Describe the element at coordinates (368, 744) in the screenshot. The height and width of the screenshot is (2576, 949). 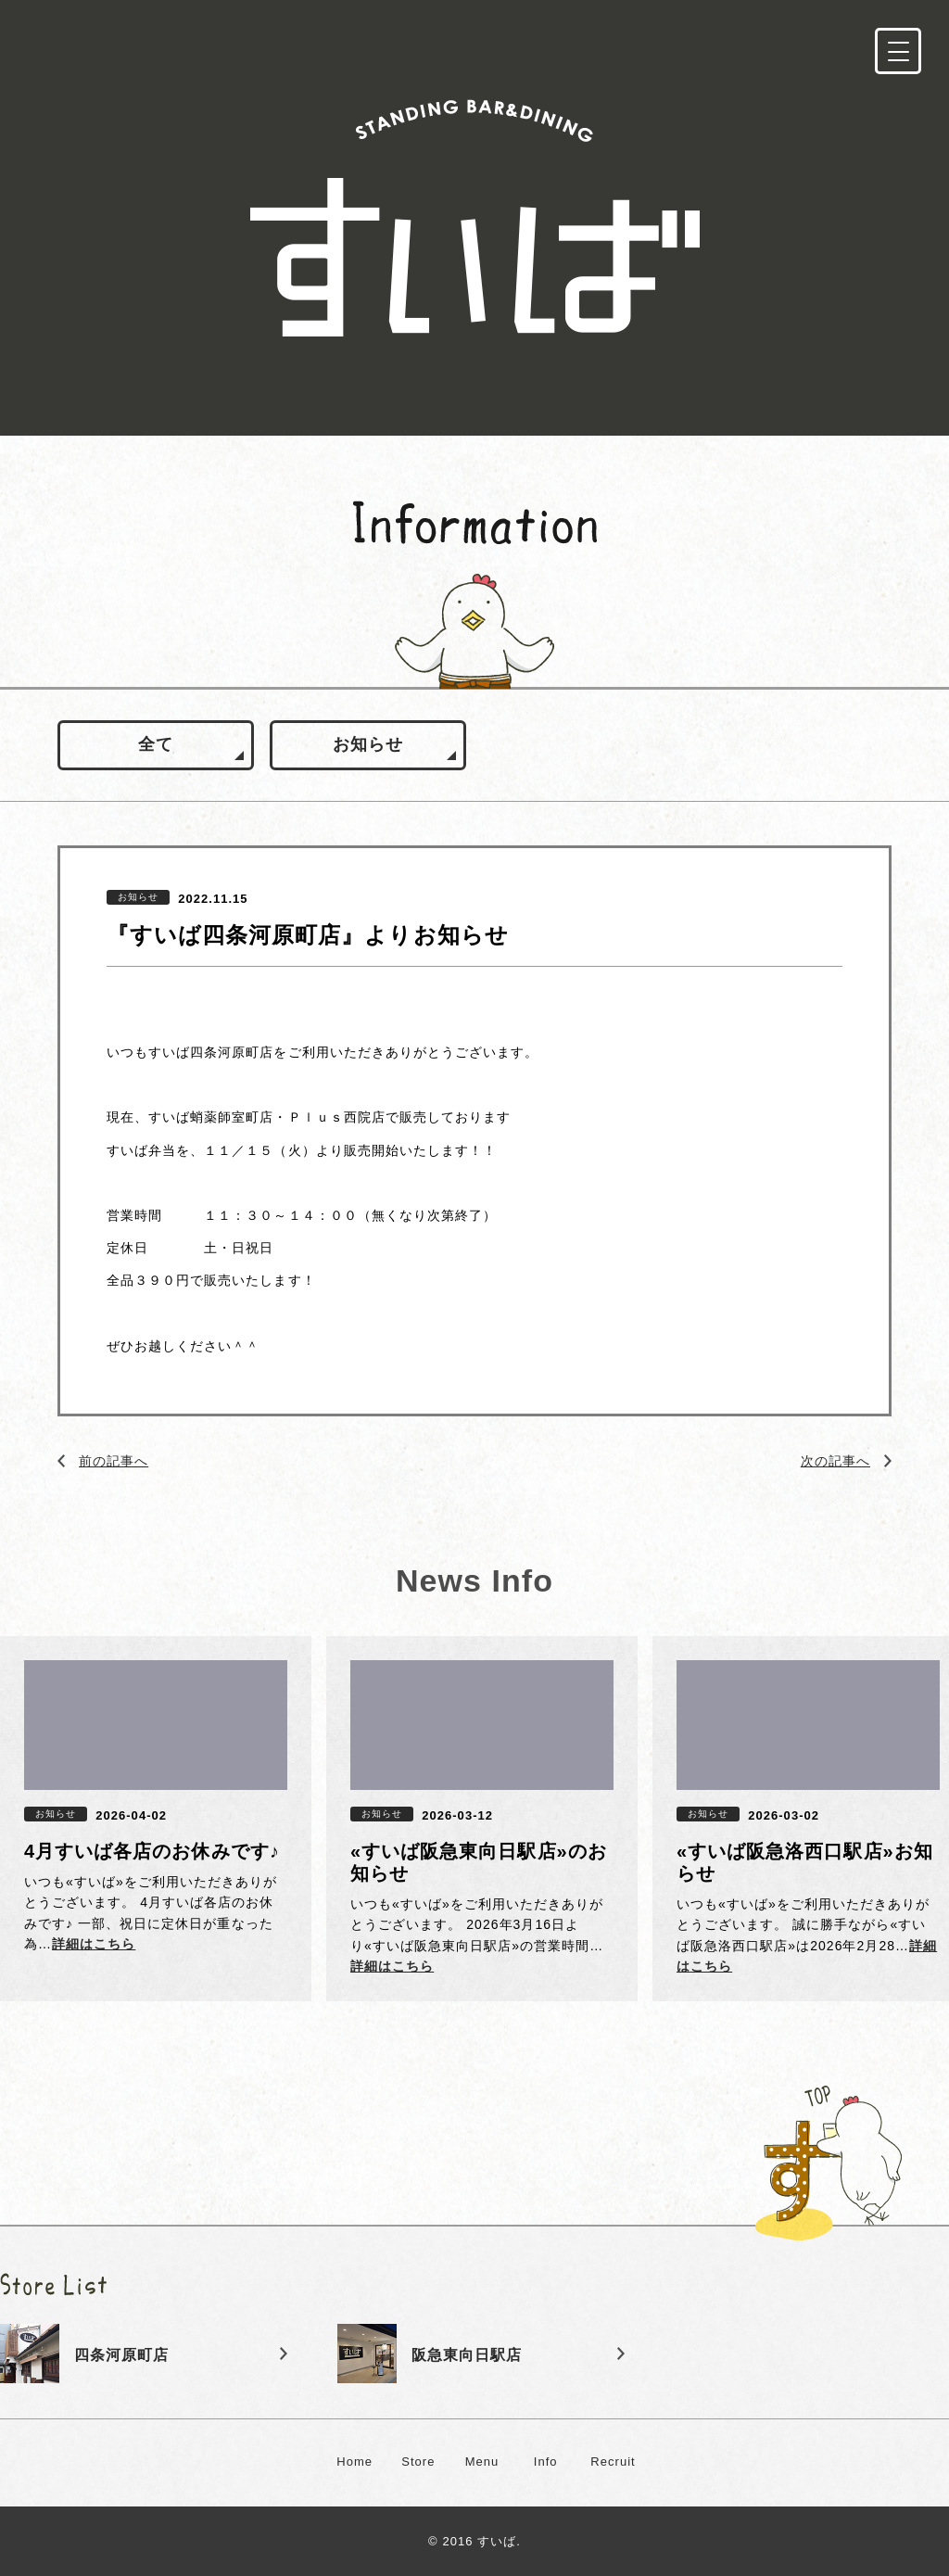
I see `お知らせ` at that location.